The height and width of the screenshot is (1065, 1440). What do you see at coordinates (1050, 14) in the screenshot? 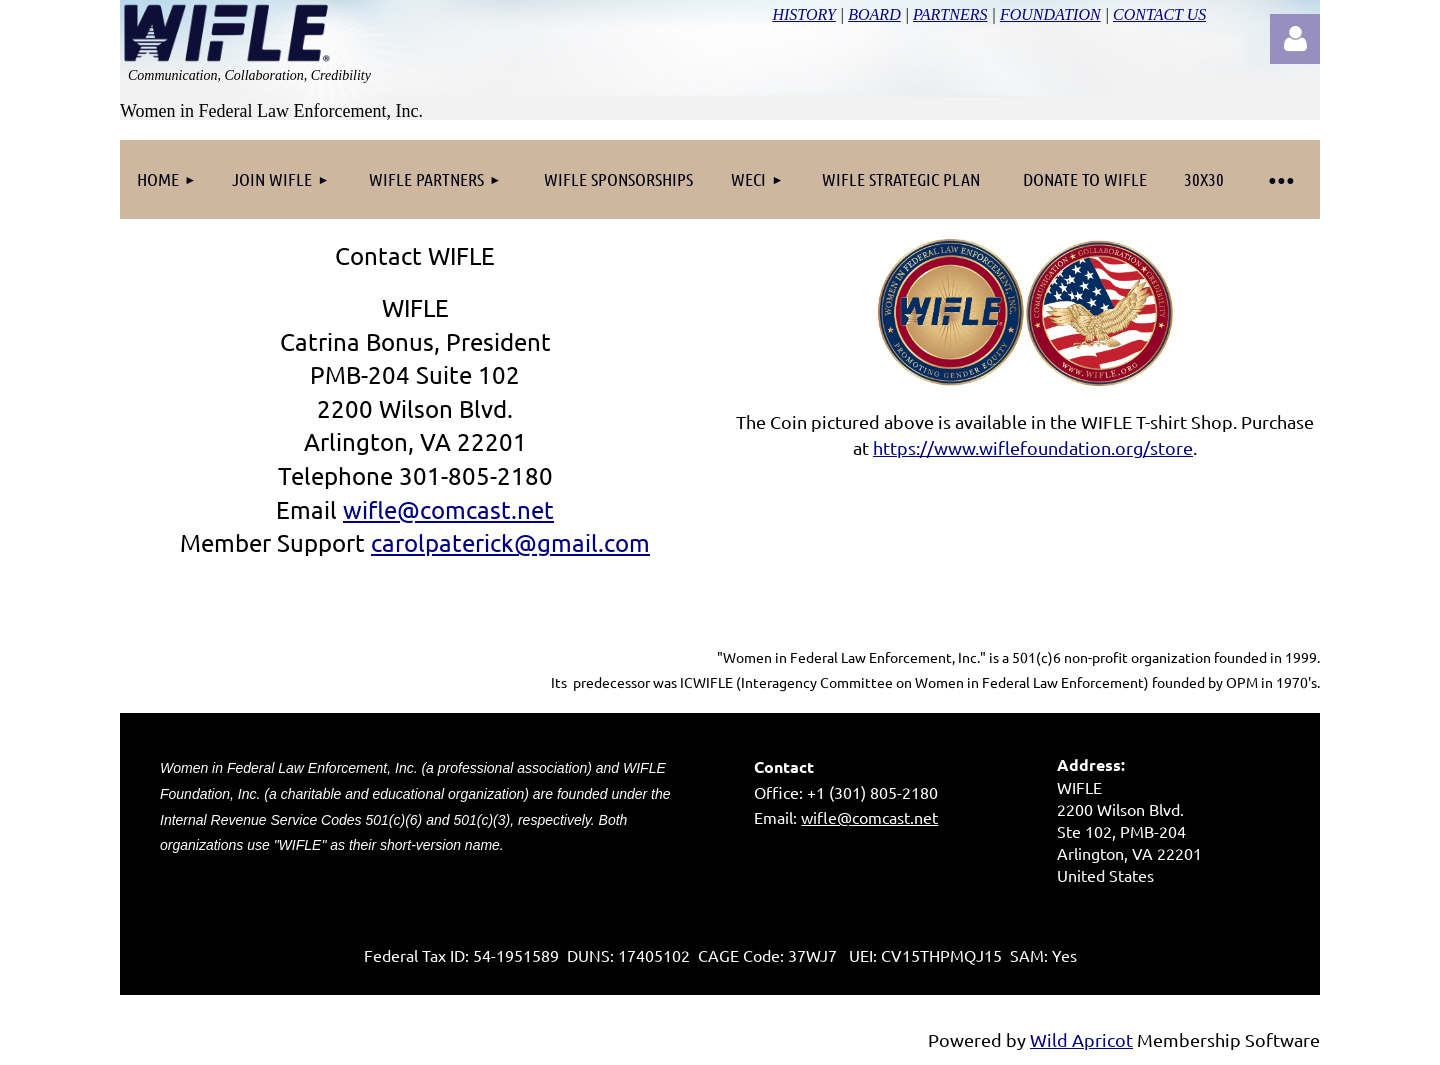
I see `FOUNDATION` at bounding box center [1050, 14].